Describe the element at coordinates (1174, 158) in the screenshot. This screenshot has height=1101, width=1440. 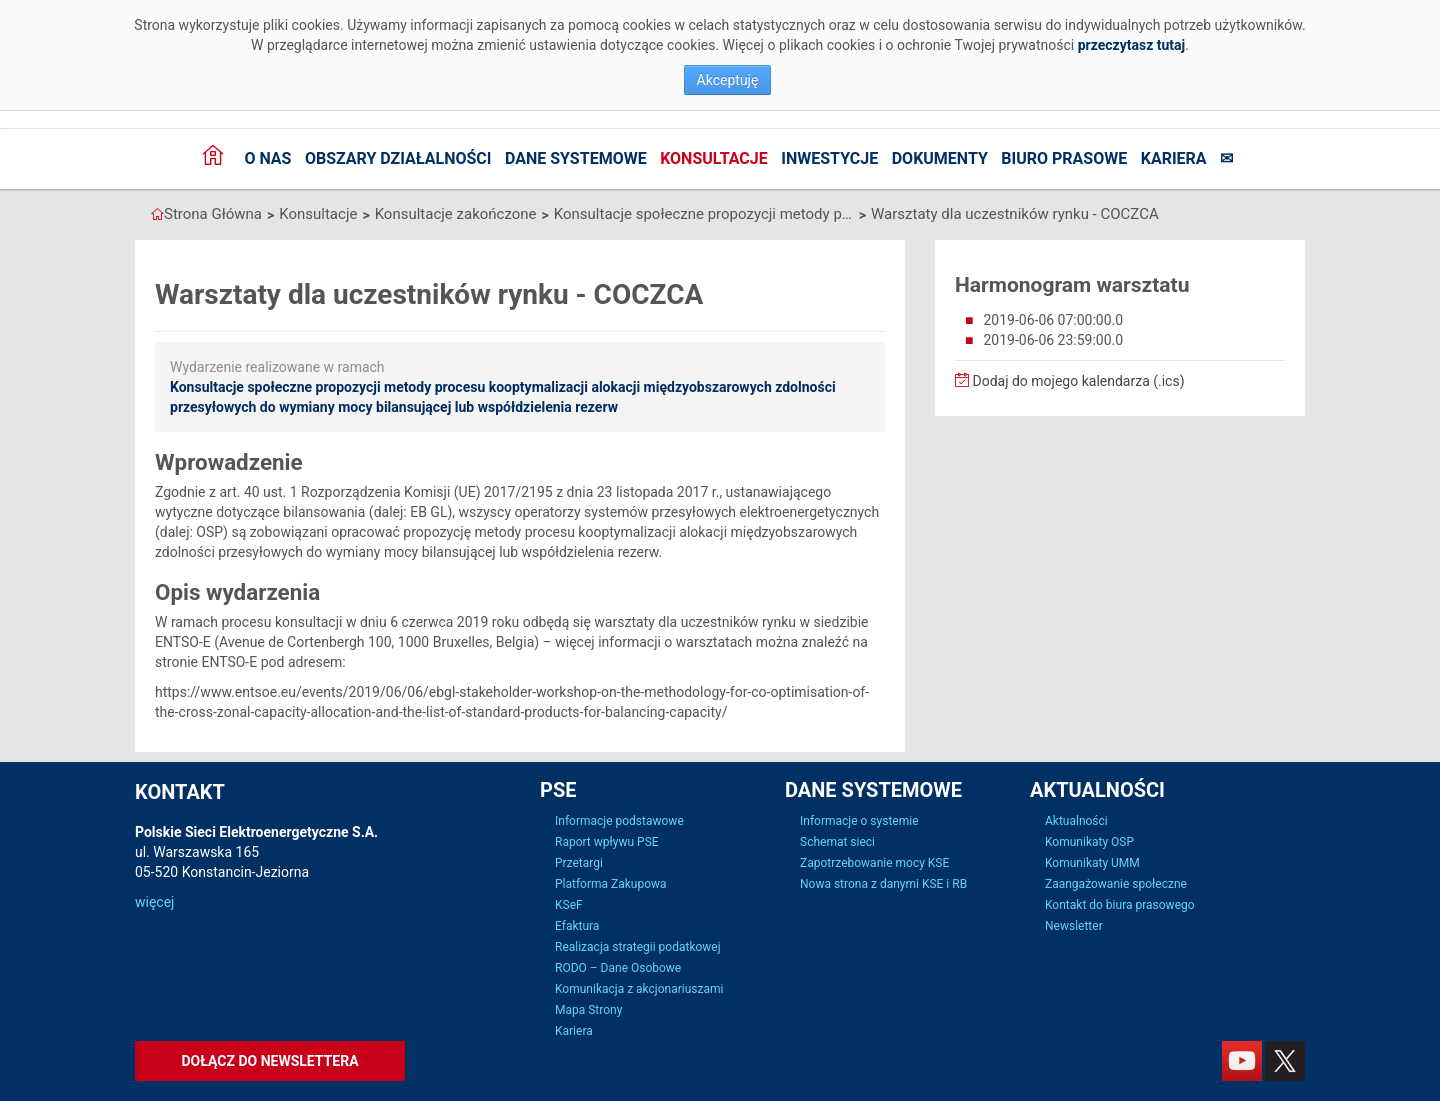
I see `Kariera` at that location.